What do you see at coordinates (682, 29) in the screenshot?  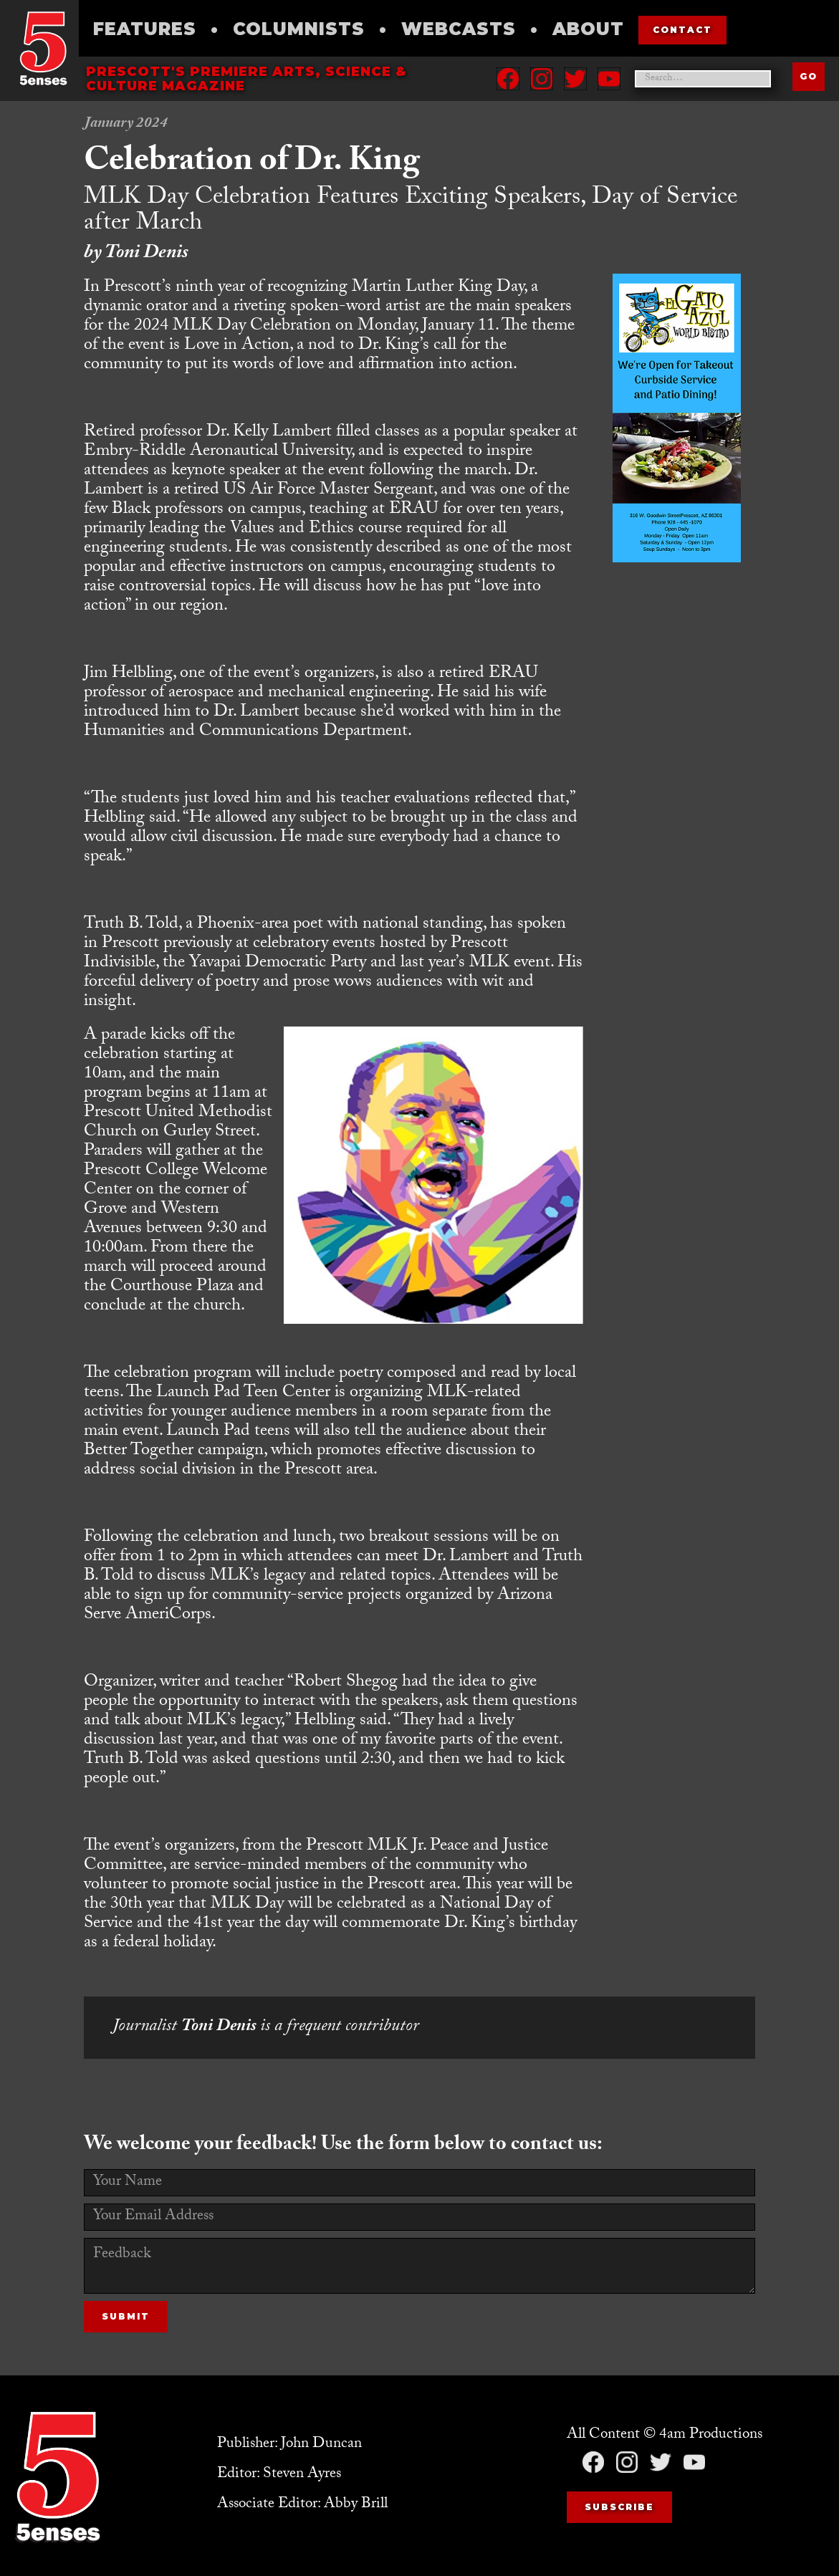 I see `contact` at bounding box center [682, 29].